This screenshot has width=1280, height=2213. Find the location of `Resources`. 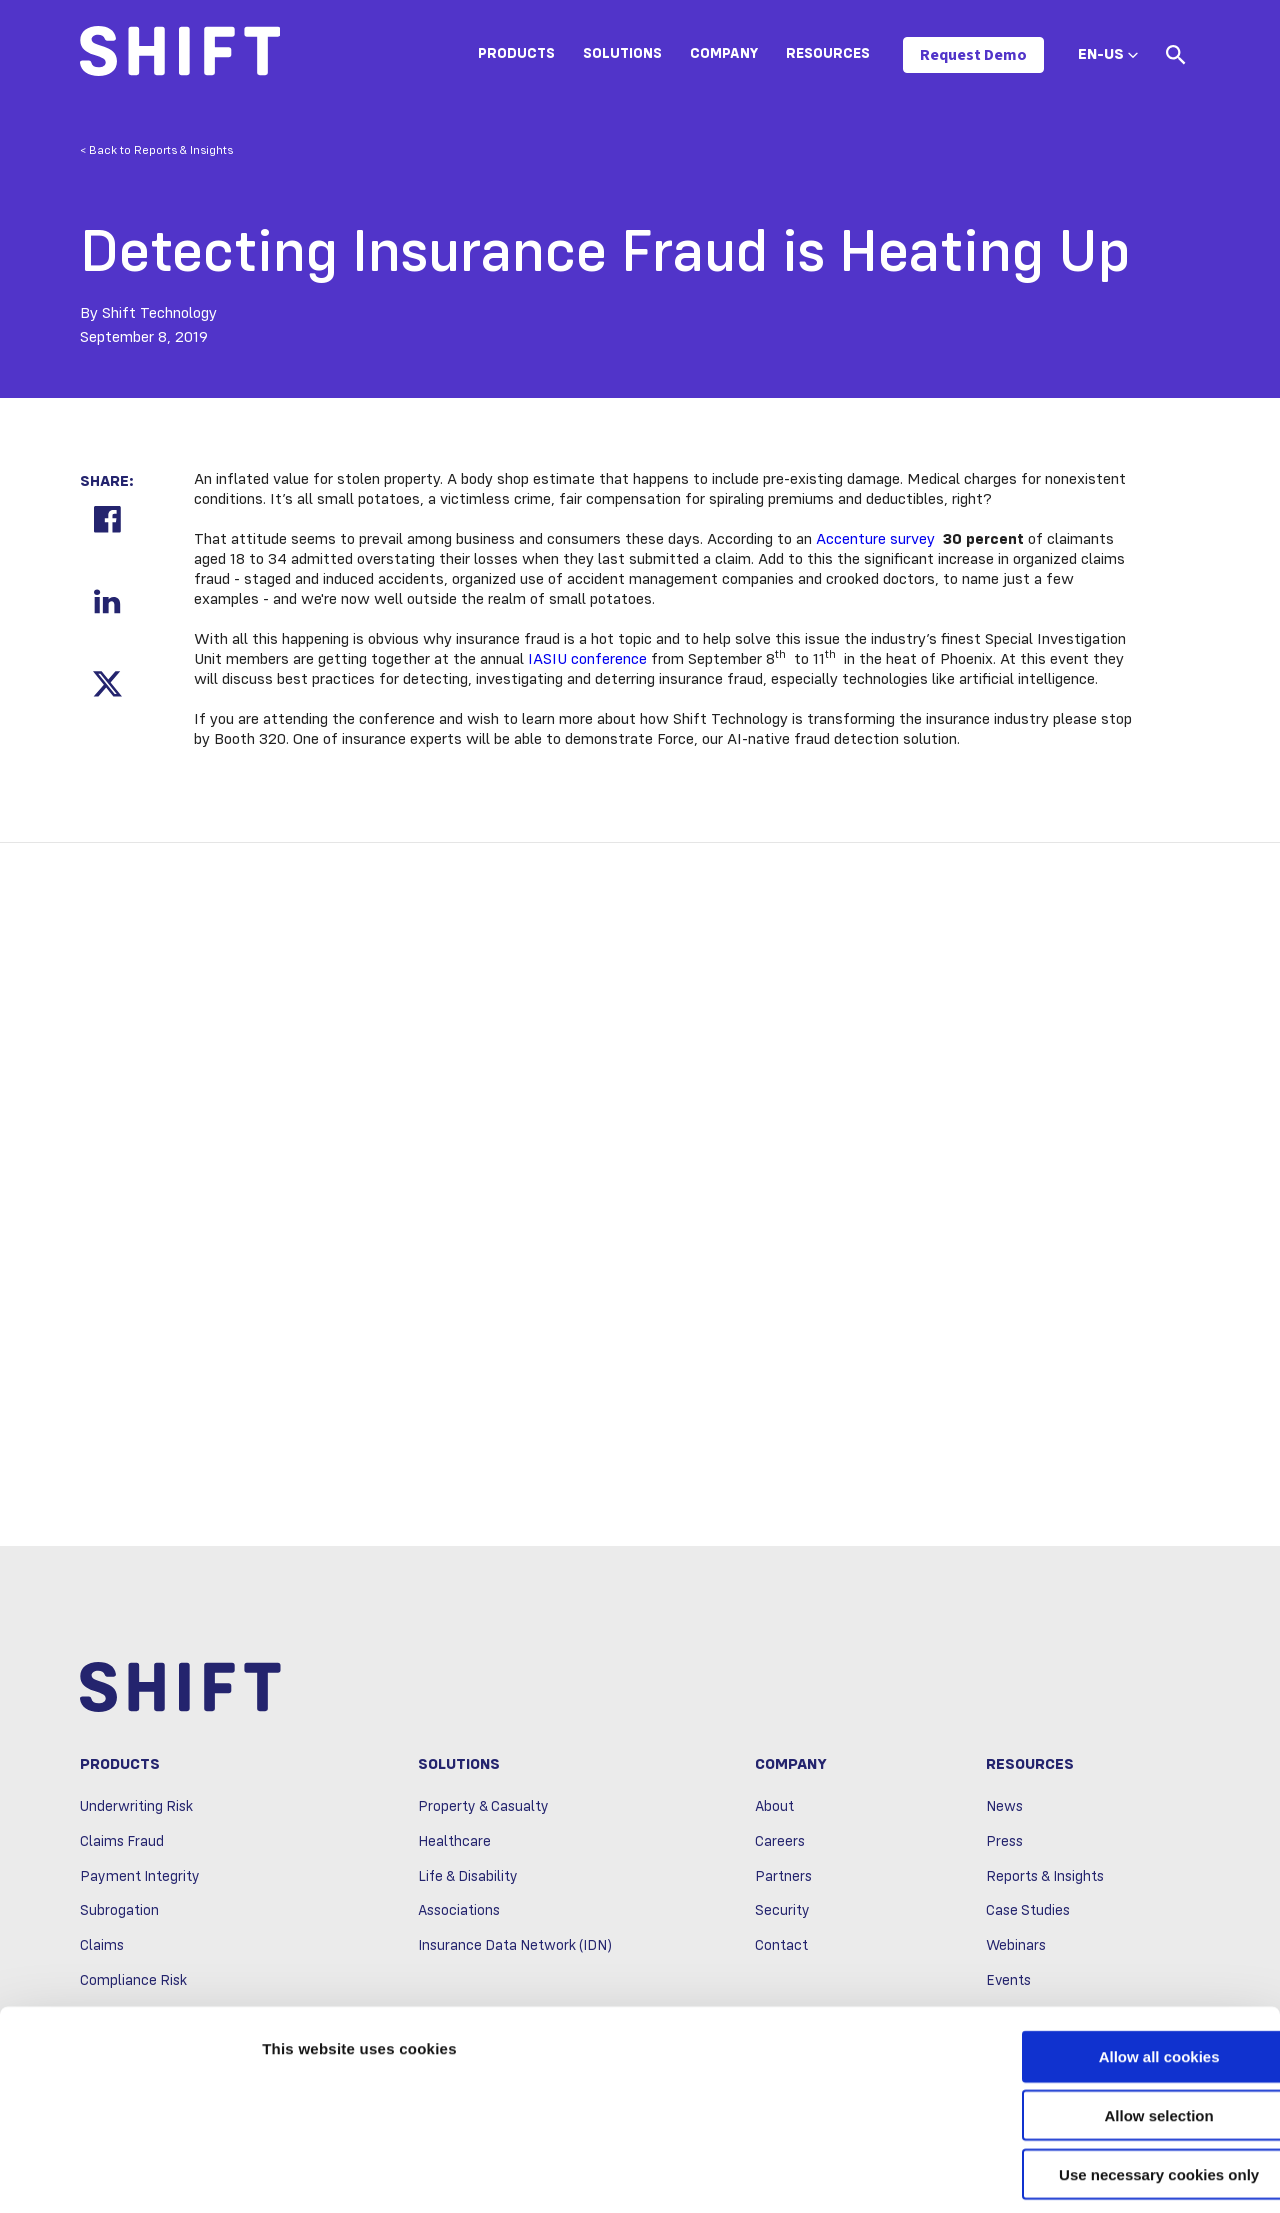

Resources is located at coordinates (828, 54).